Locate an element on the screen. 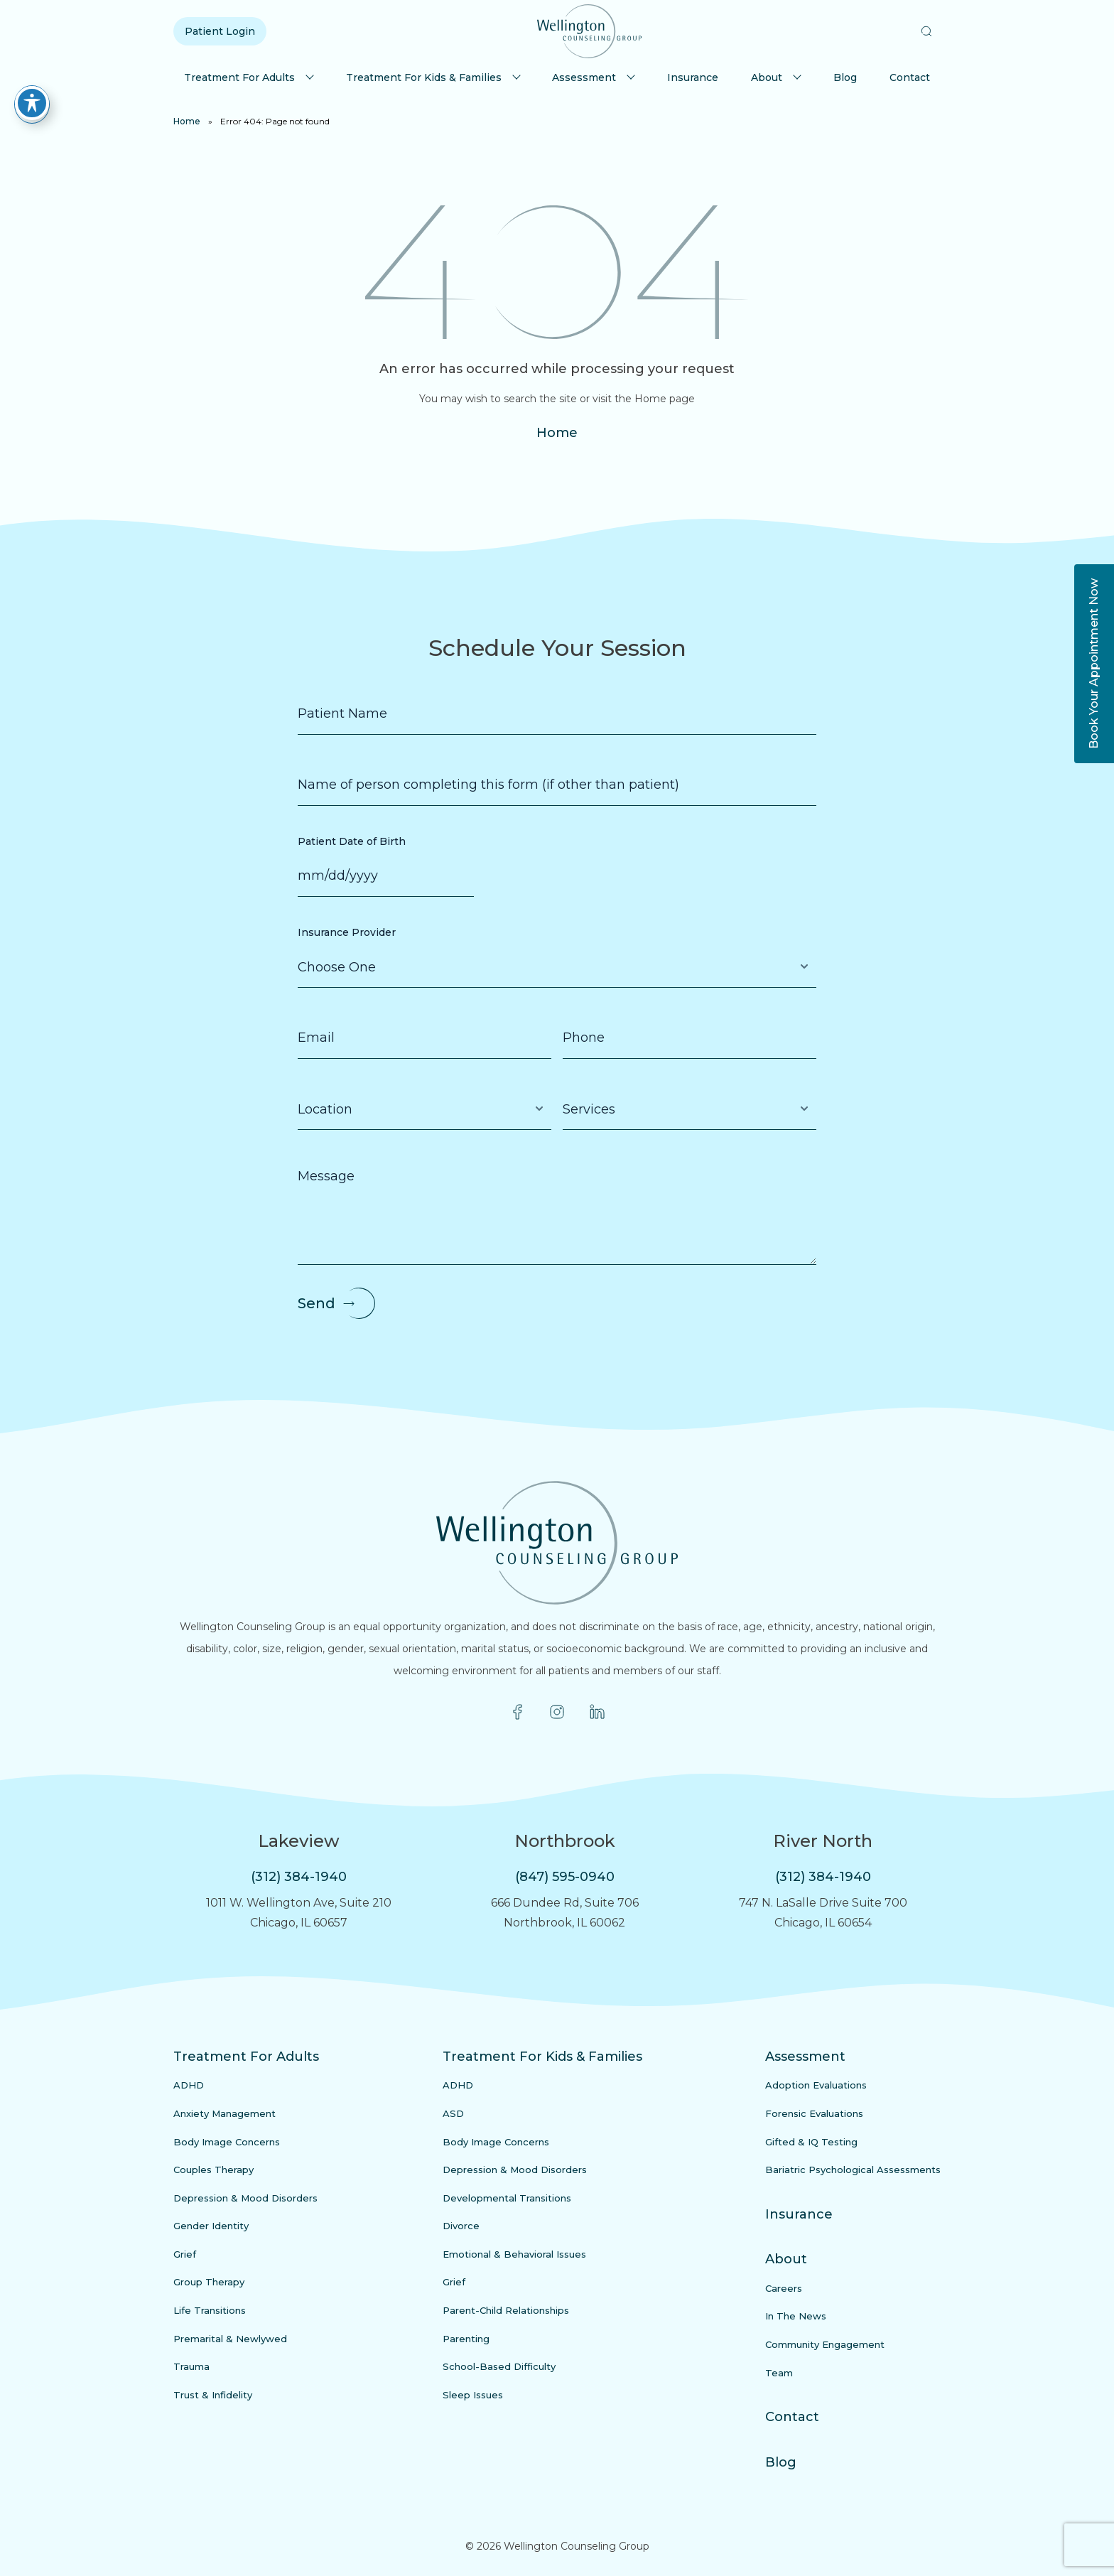  Sleep Issues is located at coordinates (473, 2394).